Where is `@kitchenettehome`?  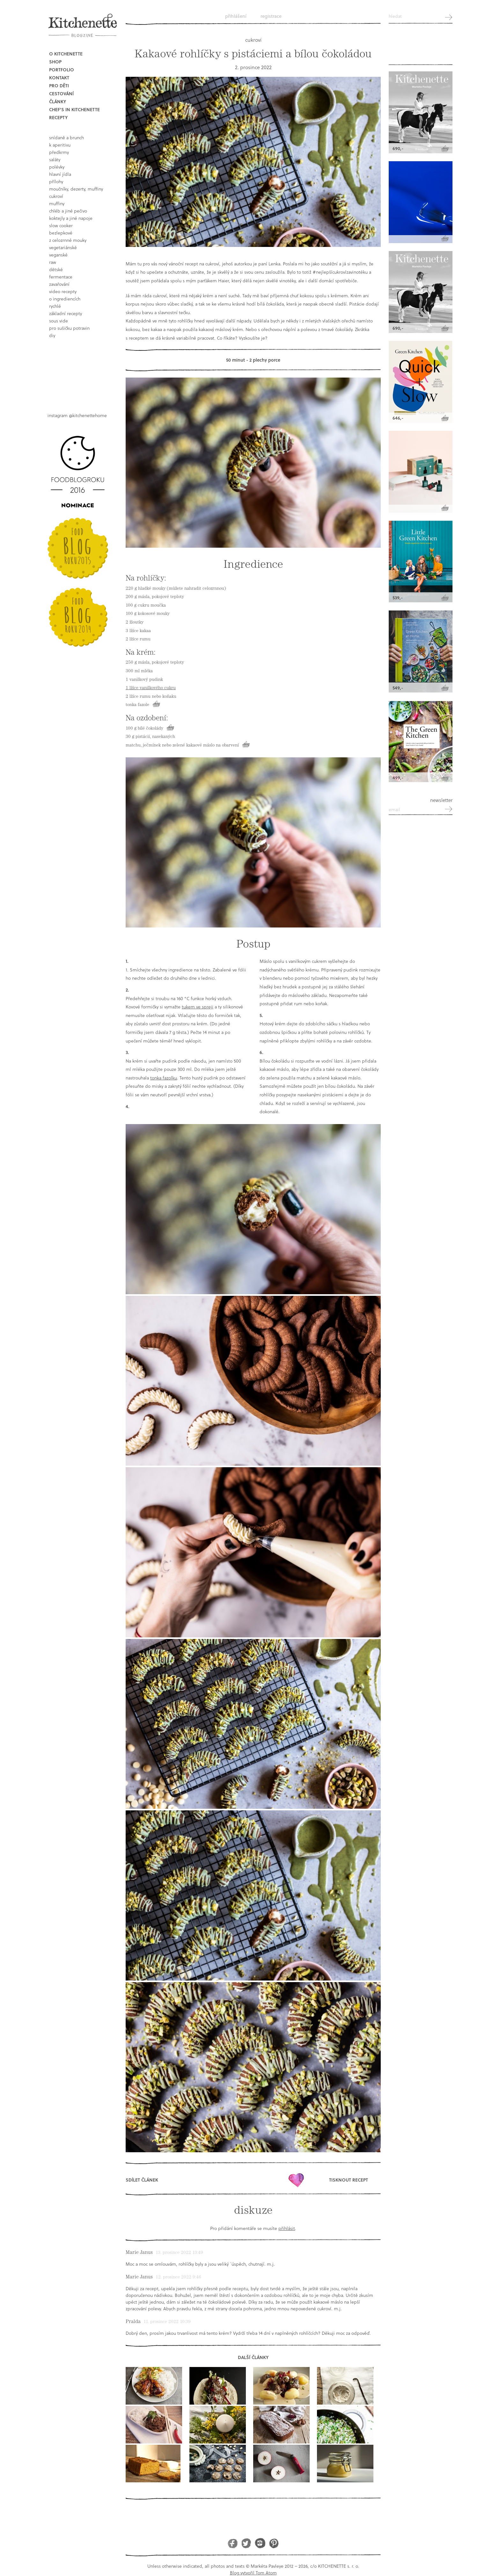 @kitchenettehome is located at coordinates (88, 415).